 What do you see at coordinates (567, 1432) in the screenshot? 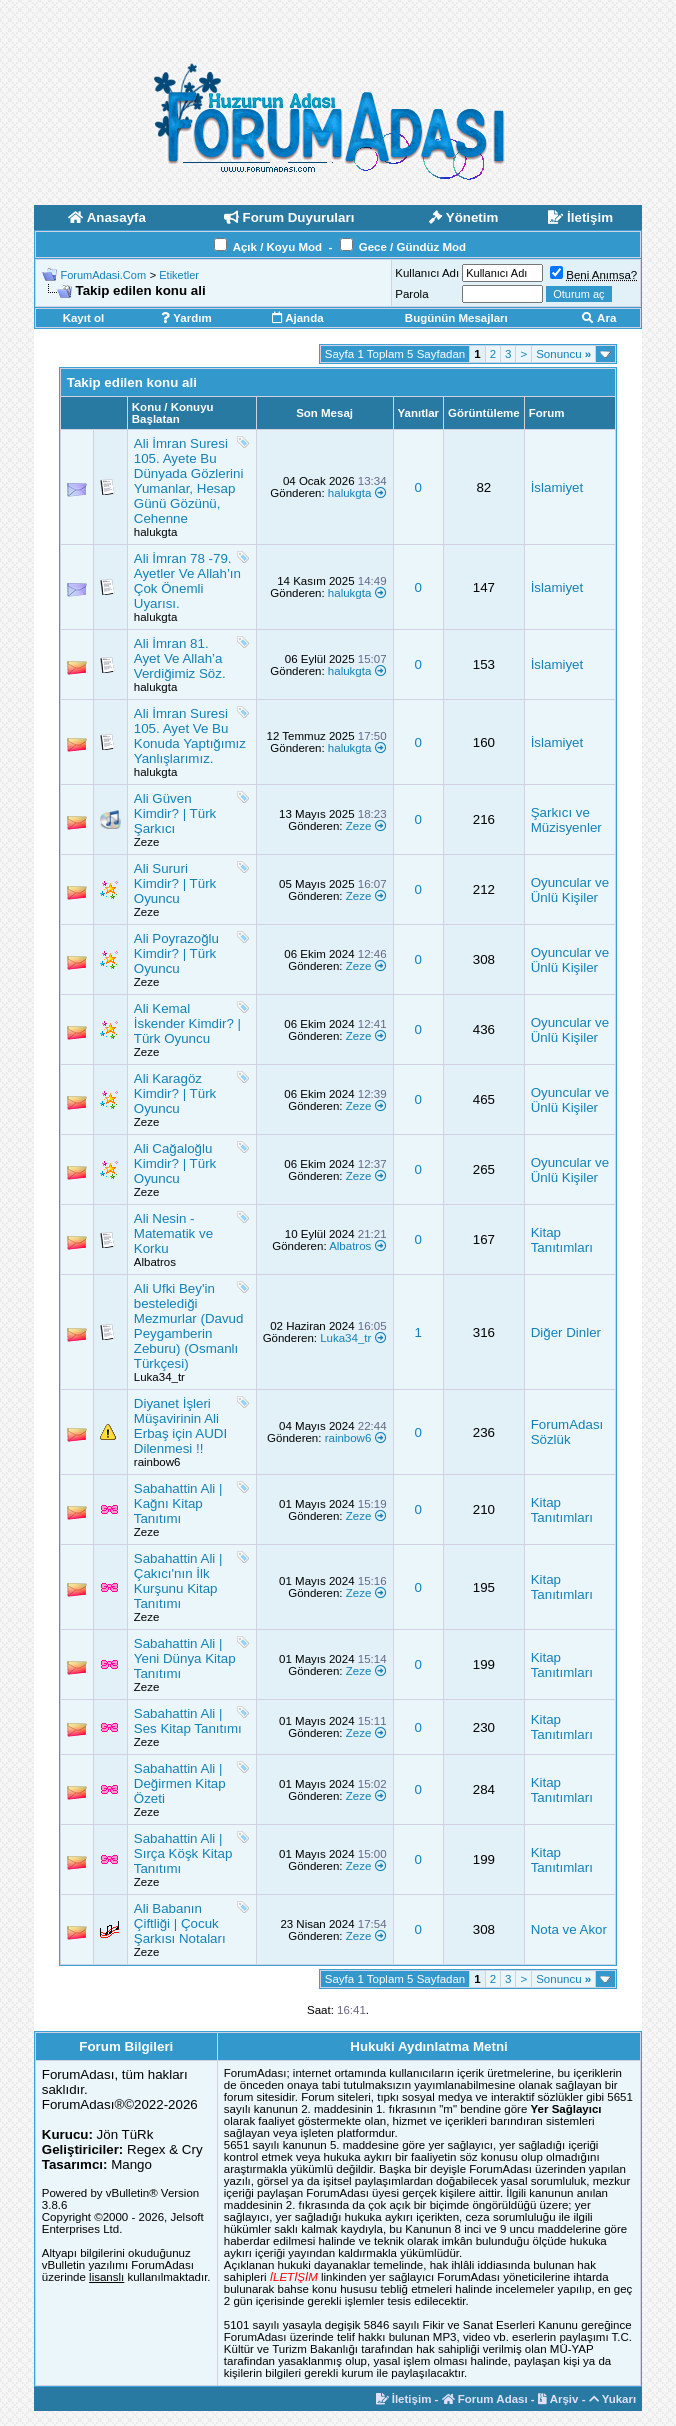
I see `ForumAdası Sözlük` at bounding box center [567, 1432].